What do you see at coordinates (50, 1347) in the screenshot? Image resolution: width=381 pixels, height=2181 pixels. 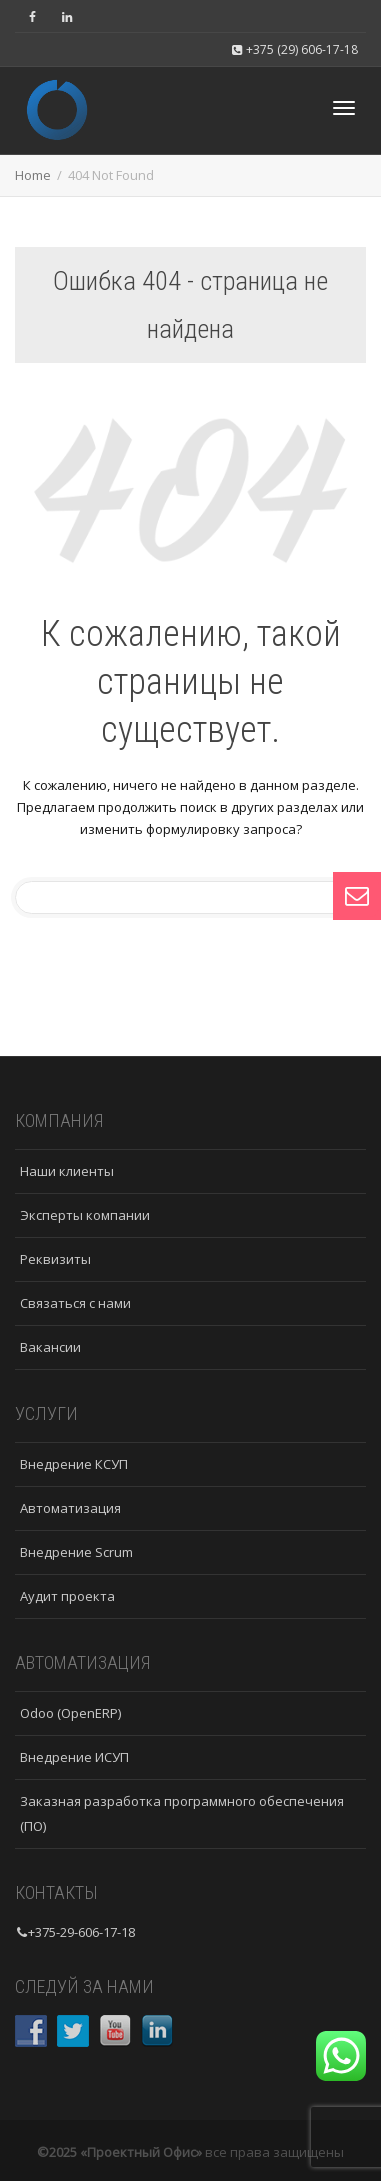 I see `Вакансии` at bounding box center [50, 1347].